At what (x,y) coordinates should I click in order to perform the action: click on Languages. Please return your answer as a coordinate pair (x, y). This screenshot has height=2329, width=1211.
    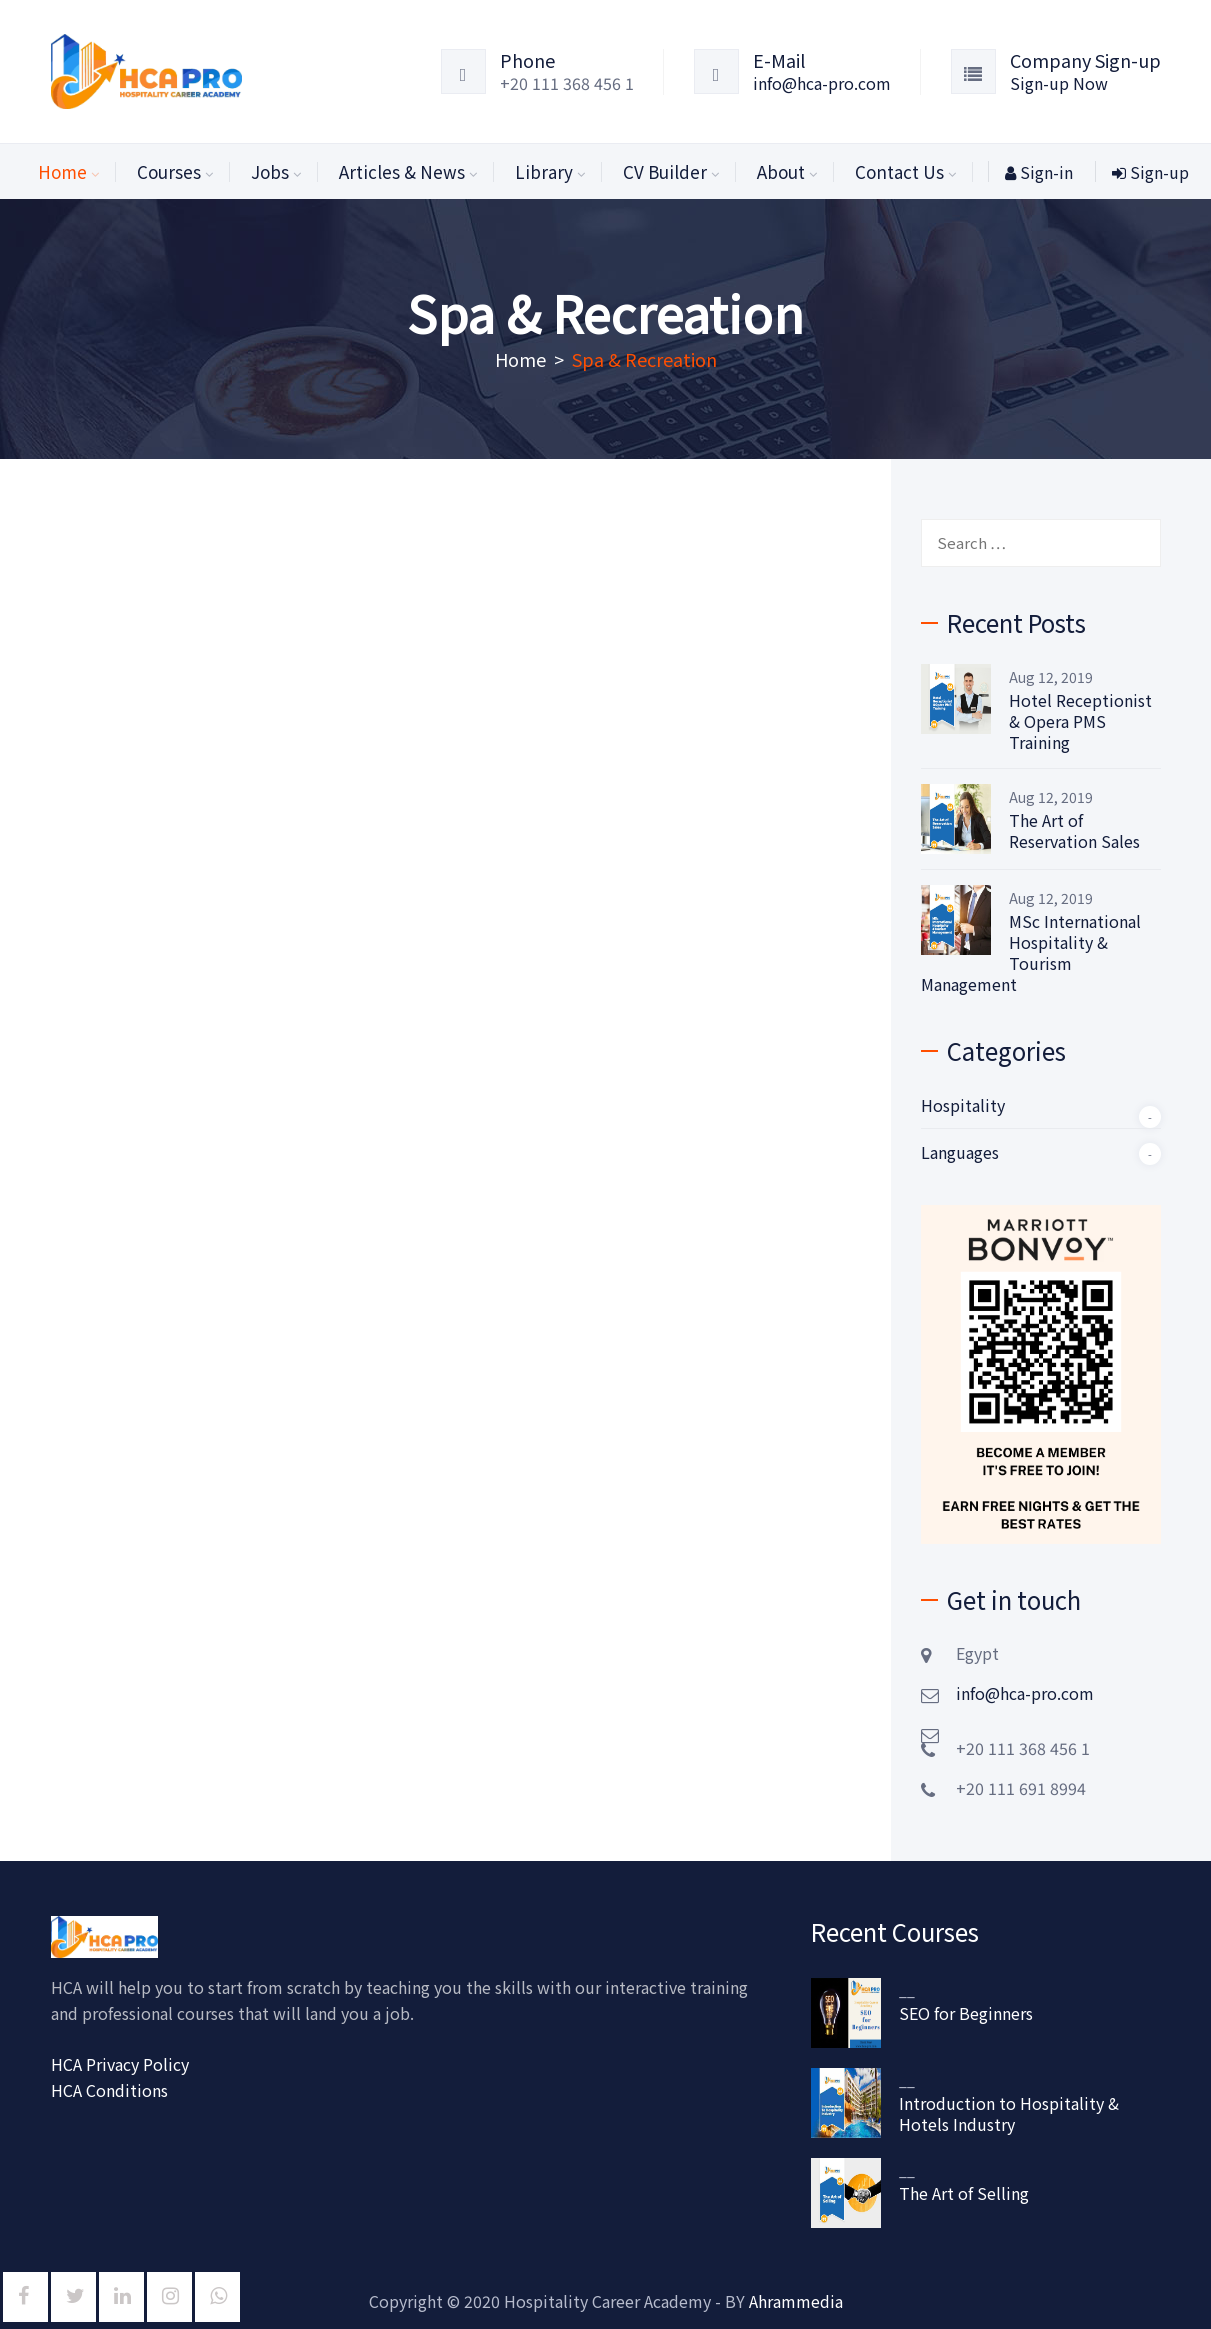
    Looking at the image, I should click on (960, 1152).